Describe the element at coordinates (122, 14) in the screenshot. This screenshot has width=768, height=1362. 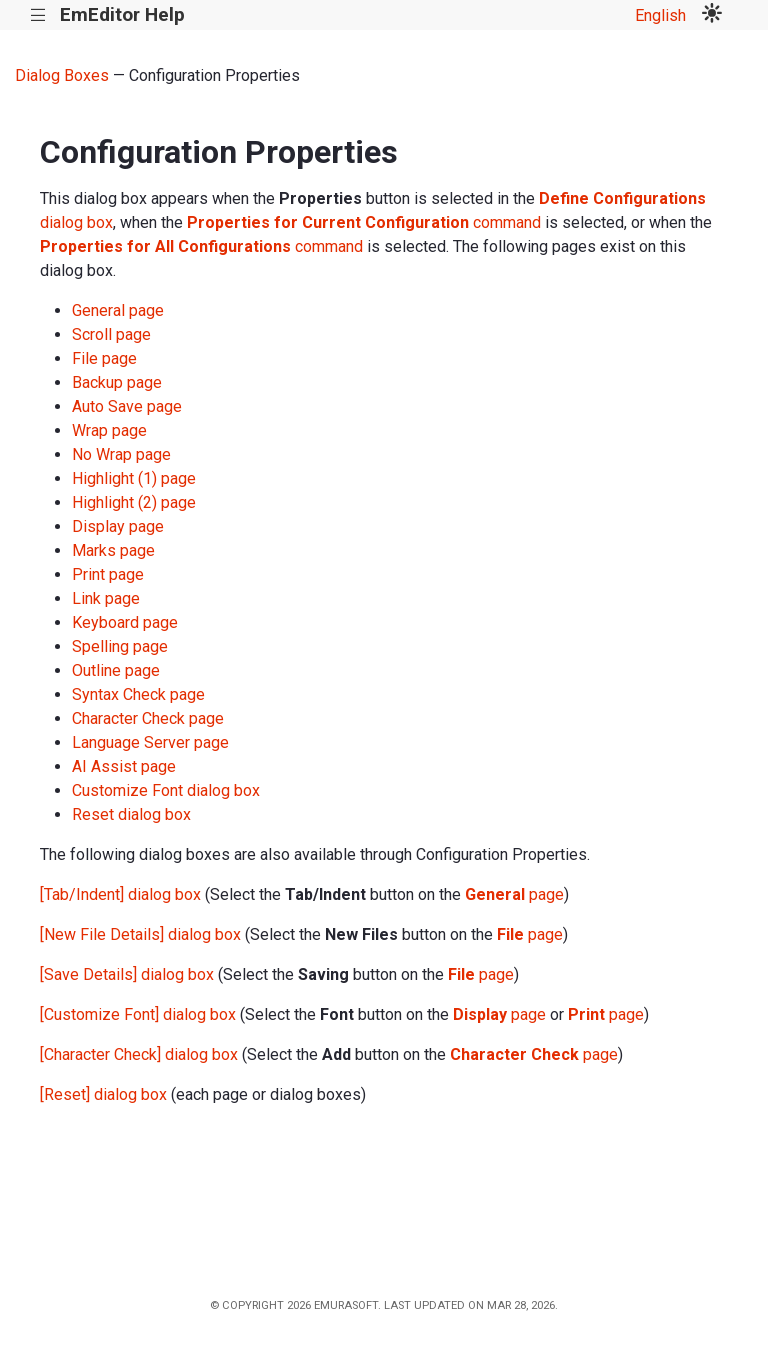
I see `EmEditor Help` at that location.